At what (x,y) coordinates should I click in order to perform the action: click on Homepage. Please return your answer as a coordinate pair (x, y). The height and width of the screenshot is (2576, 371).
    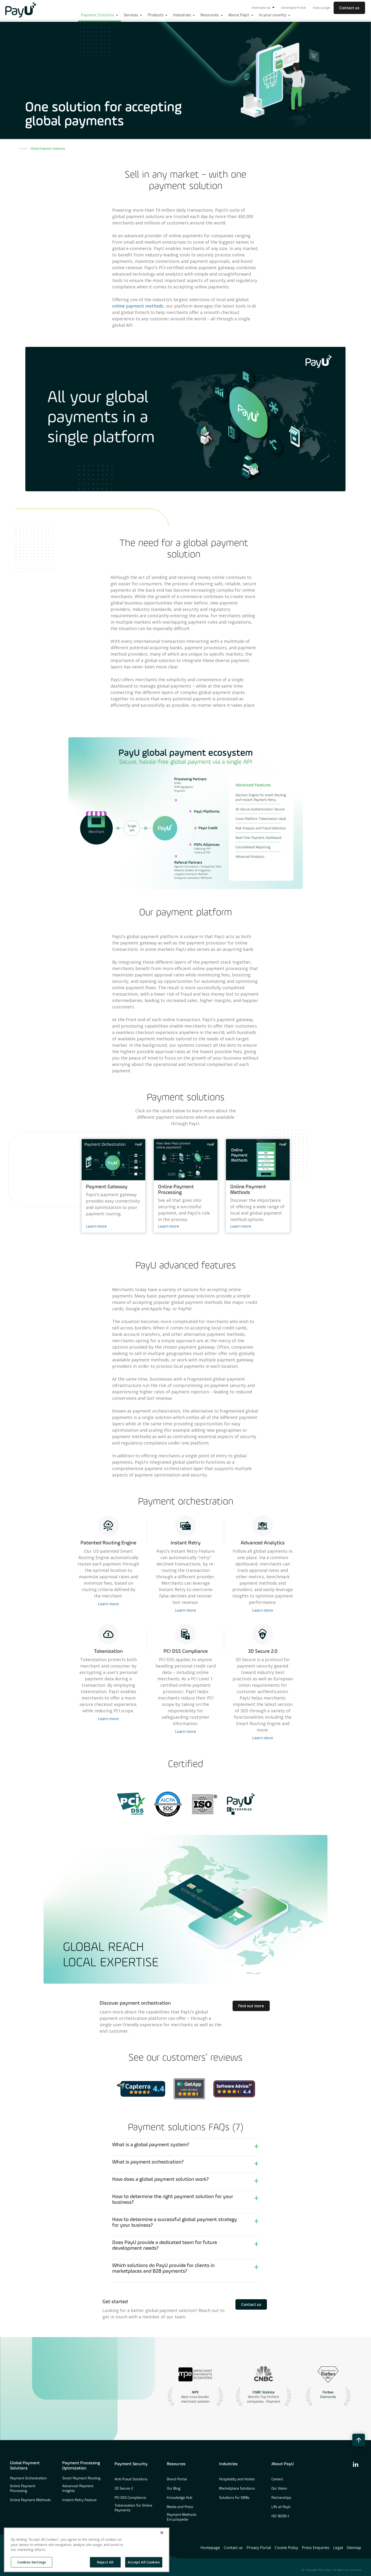
    Looking at the image, I should click on (210, 2547).